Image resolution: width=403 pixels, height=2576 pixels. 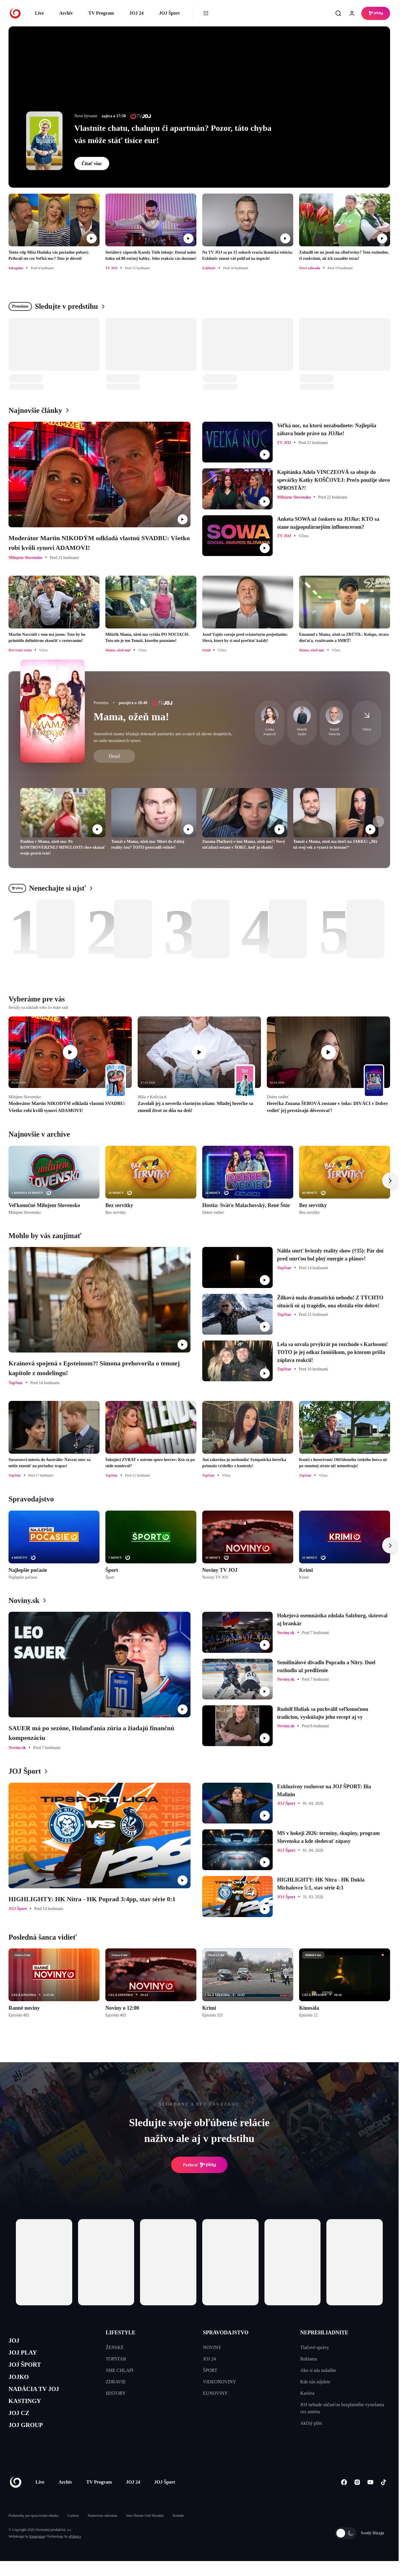 What do you see at coordinates (215, 2393) in the screenshot?
I see `EUNOVINY` at bounding box center [215, 2393].